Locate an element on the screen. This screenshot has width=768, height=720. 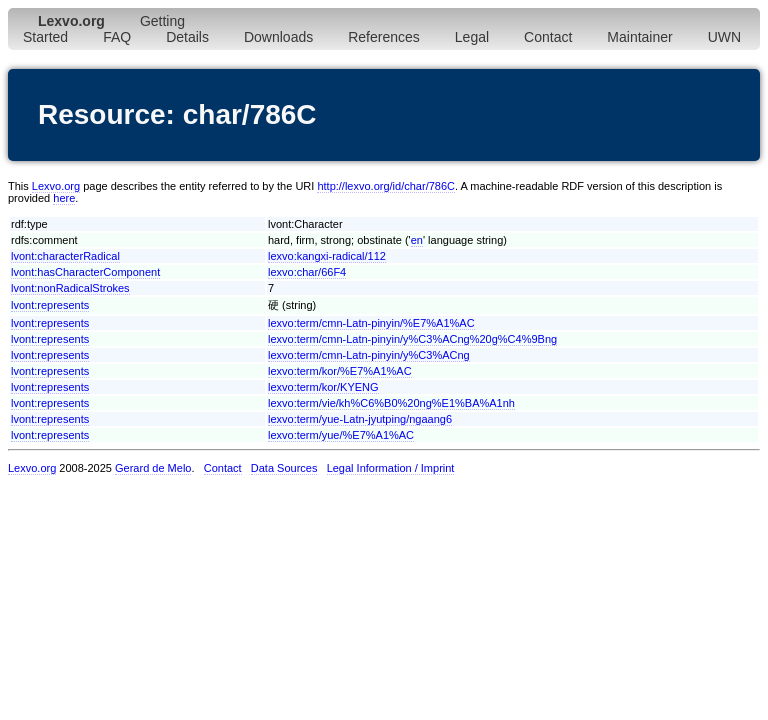
lexvo:term/kor/KYENG is located at coordinates (323, 387).